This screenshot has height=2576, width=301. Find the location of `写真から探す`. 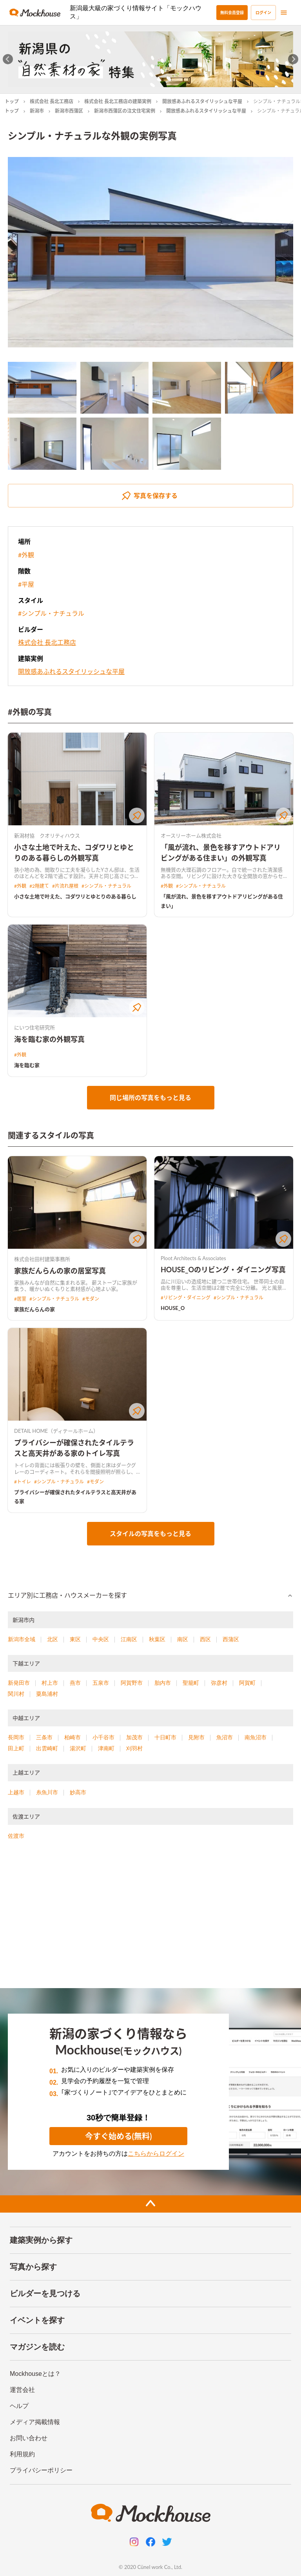

写真から探す is located at coordinates (33, 2266).